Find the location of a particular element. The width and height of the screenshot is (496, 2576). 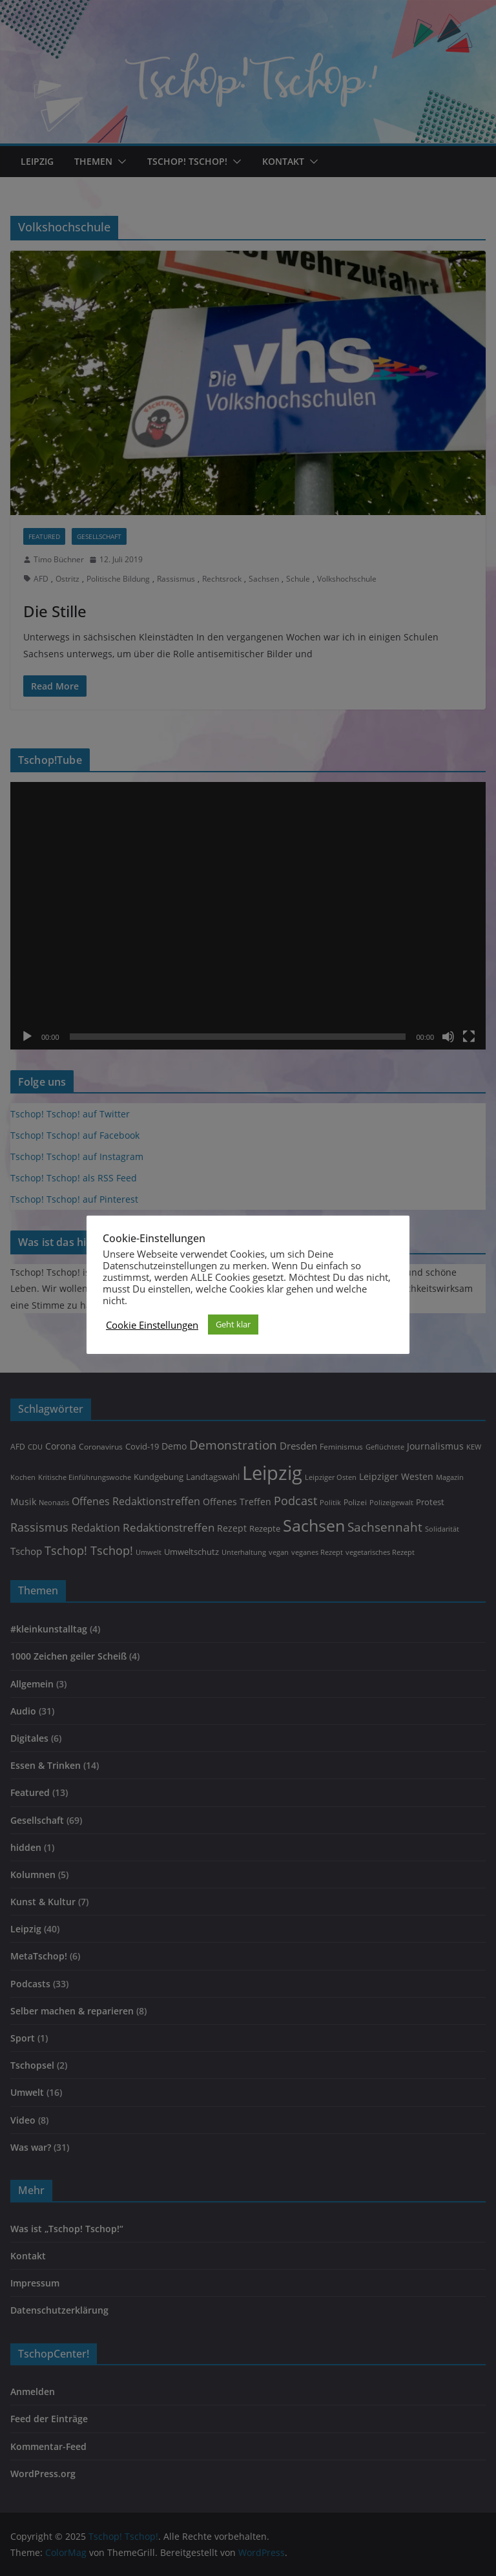

Cookie Einstellungen [button] is located at coordinates (152, 1325).